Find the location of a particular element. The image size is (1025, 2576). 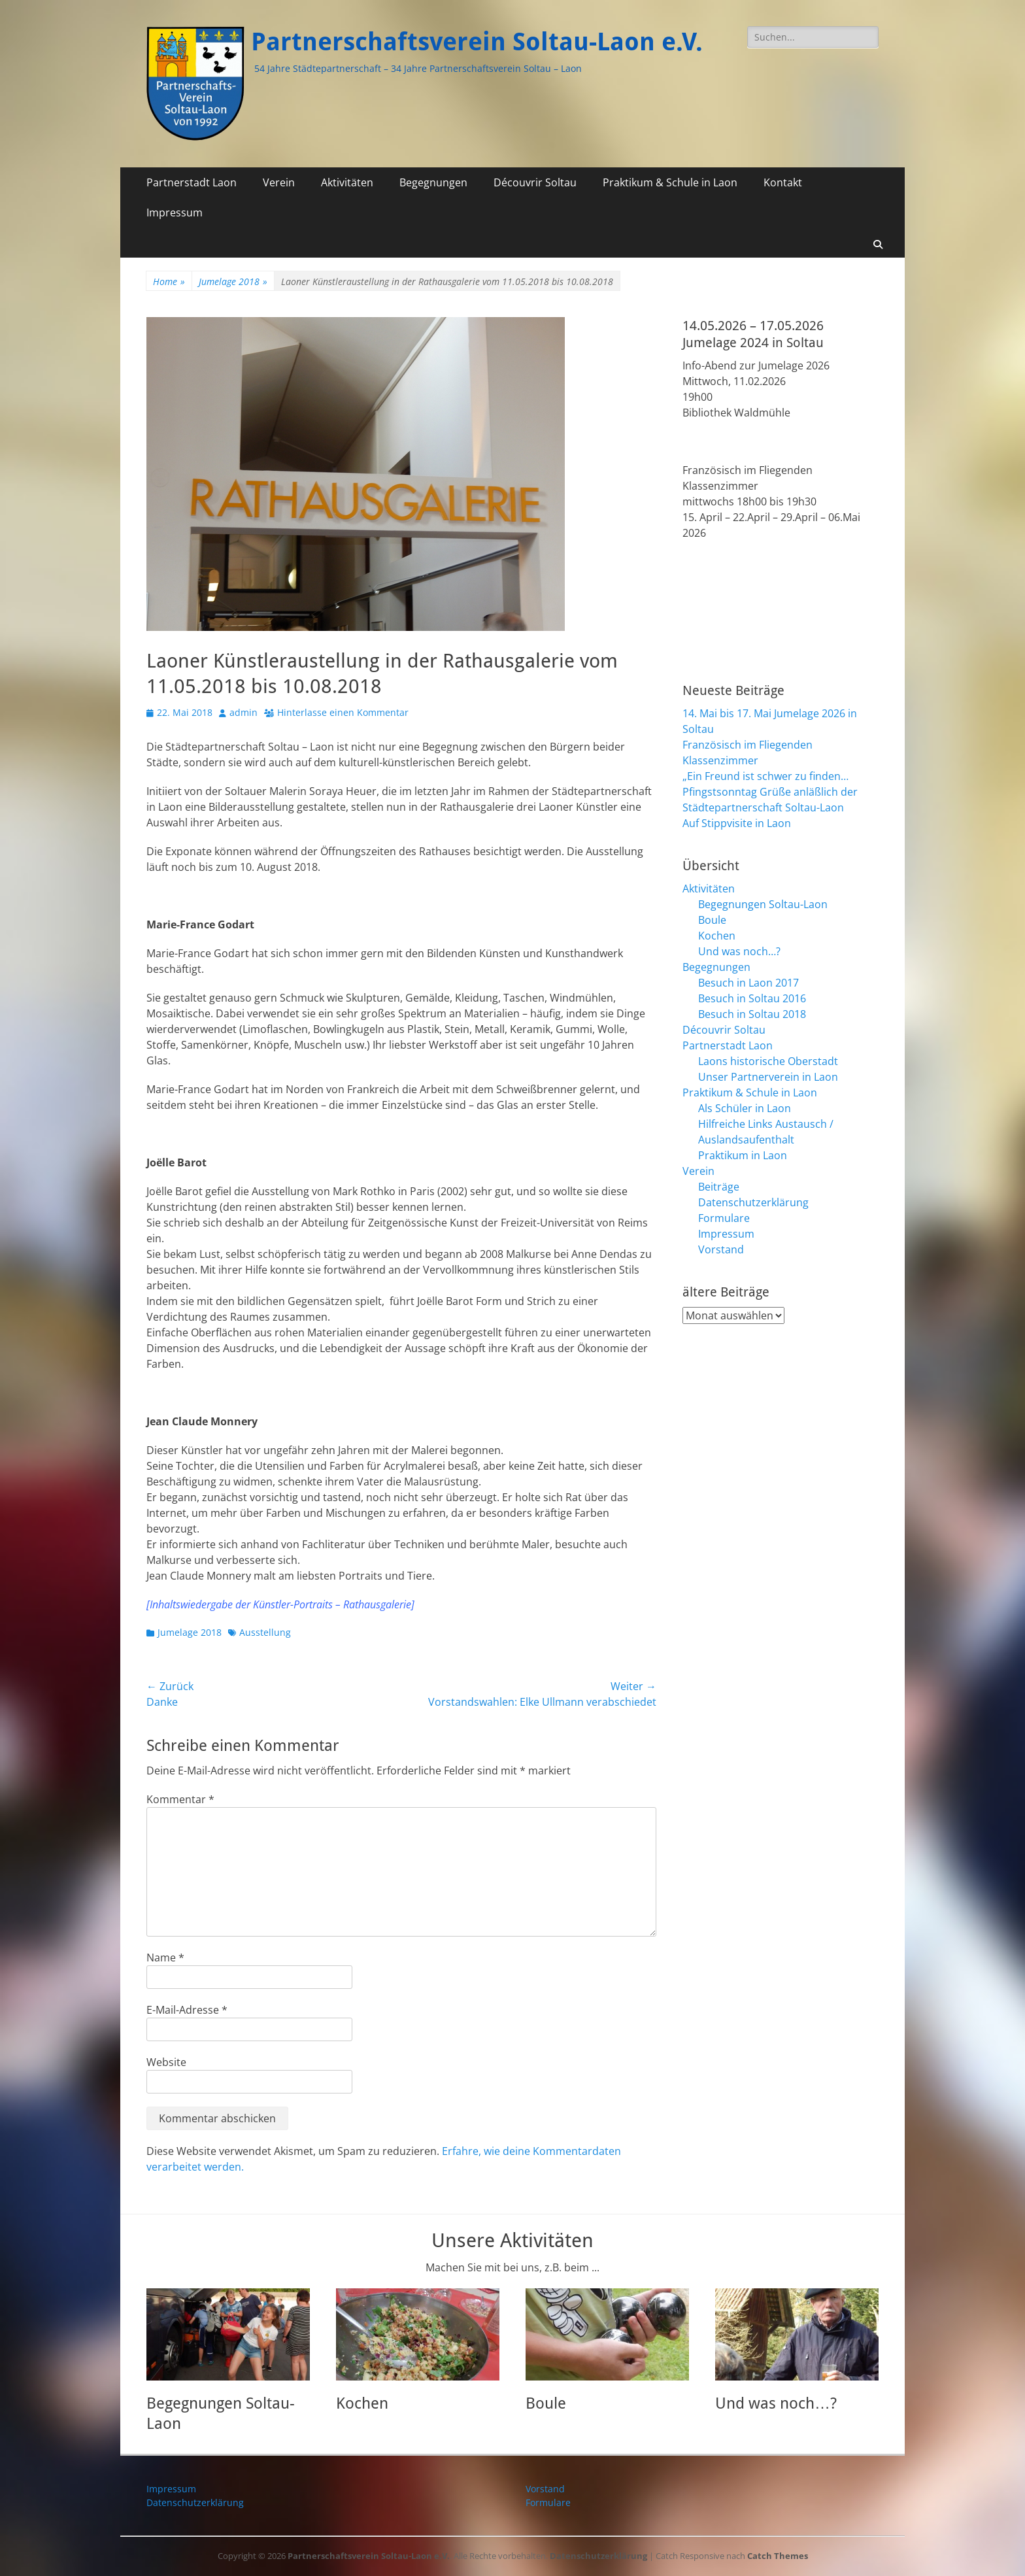

Begegnungen is located at coordinates (433, 182).